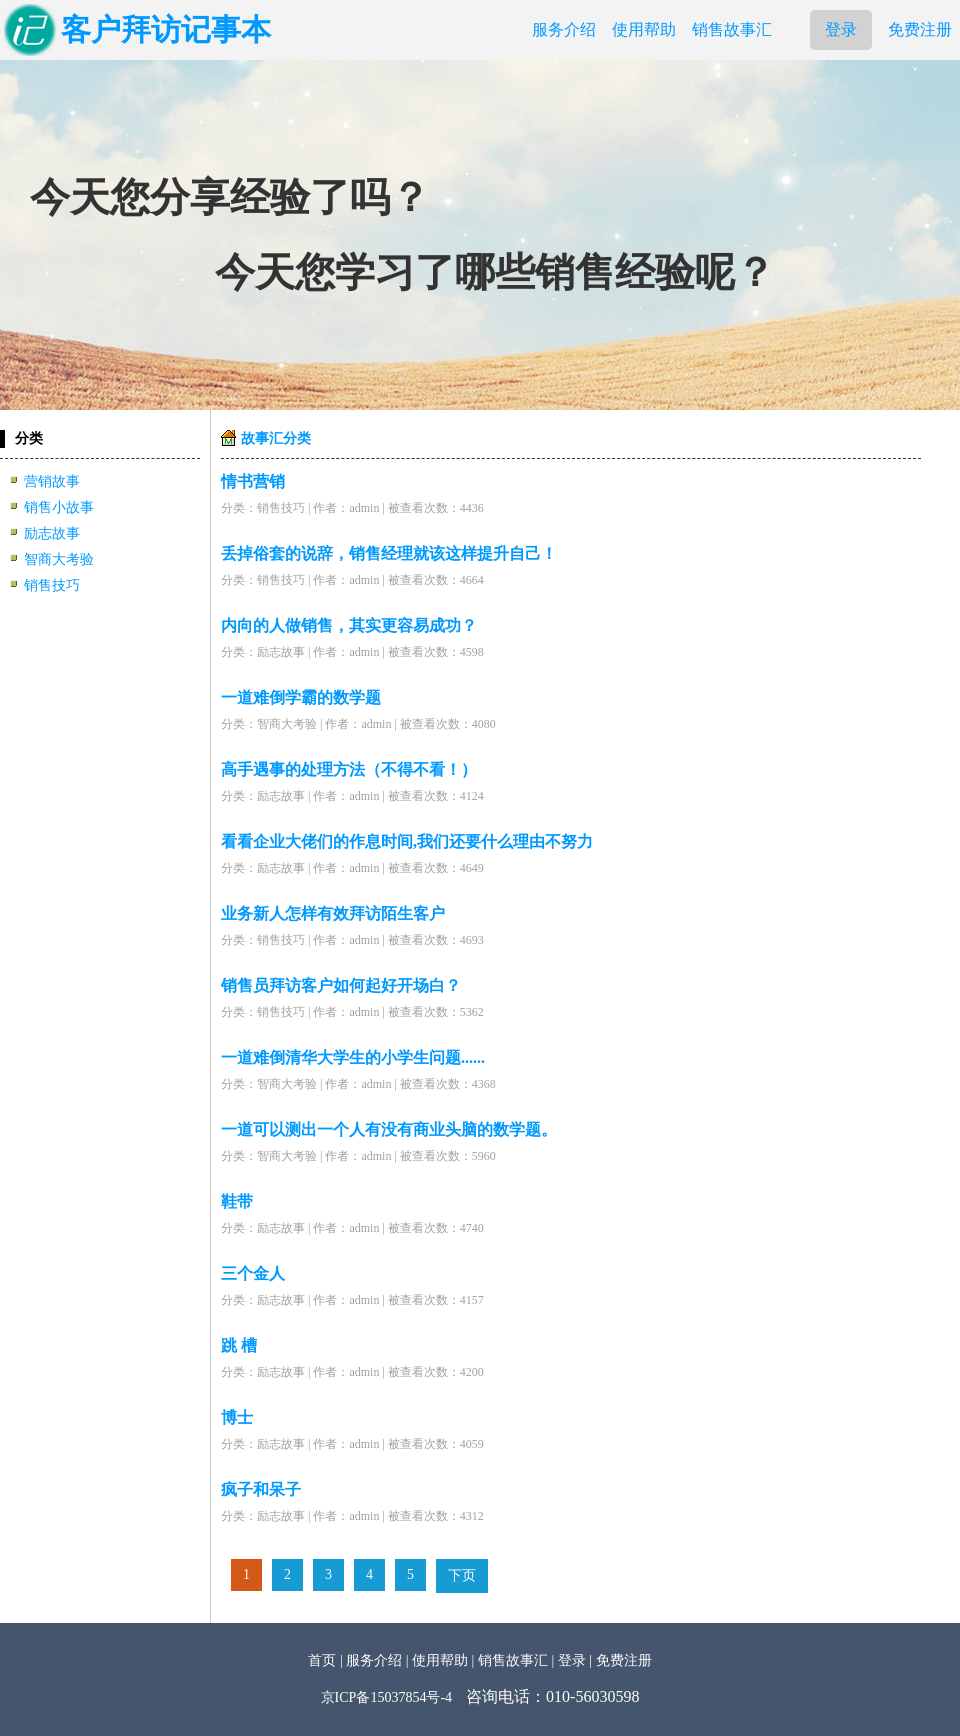 The height and width of the screenshot is (1736, 960). Describe the element at coordinates (389, 553) in the screenshot. I see `丢掉俗套的说辞，销售经理就该这样提升自己！` at that location.